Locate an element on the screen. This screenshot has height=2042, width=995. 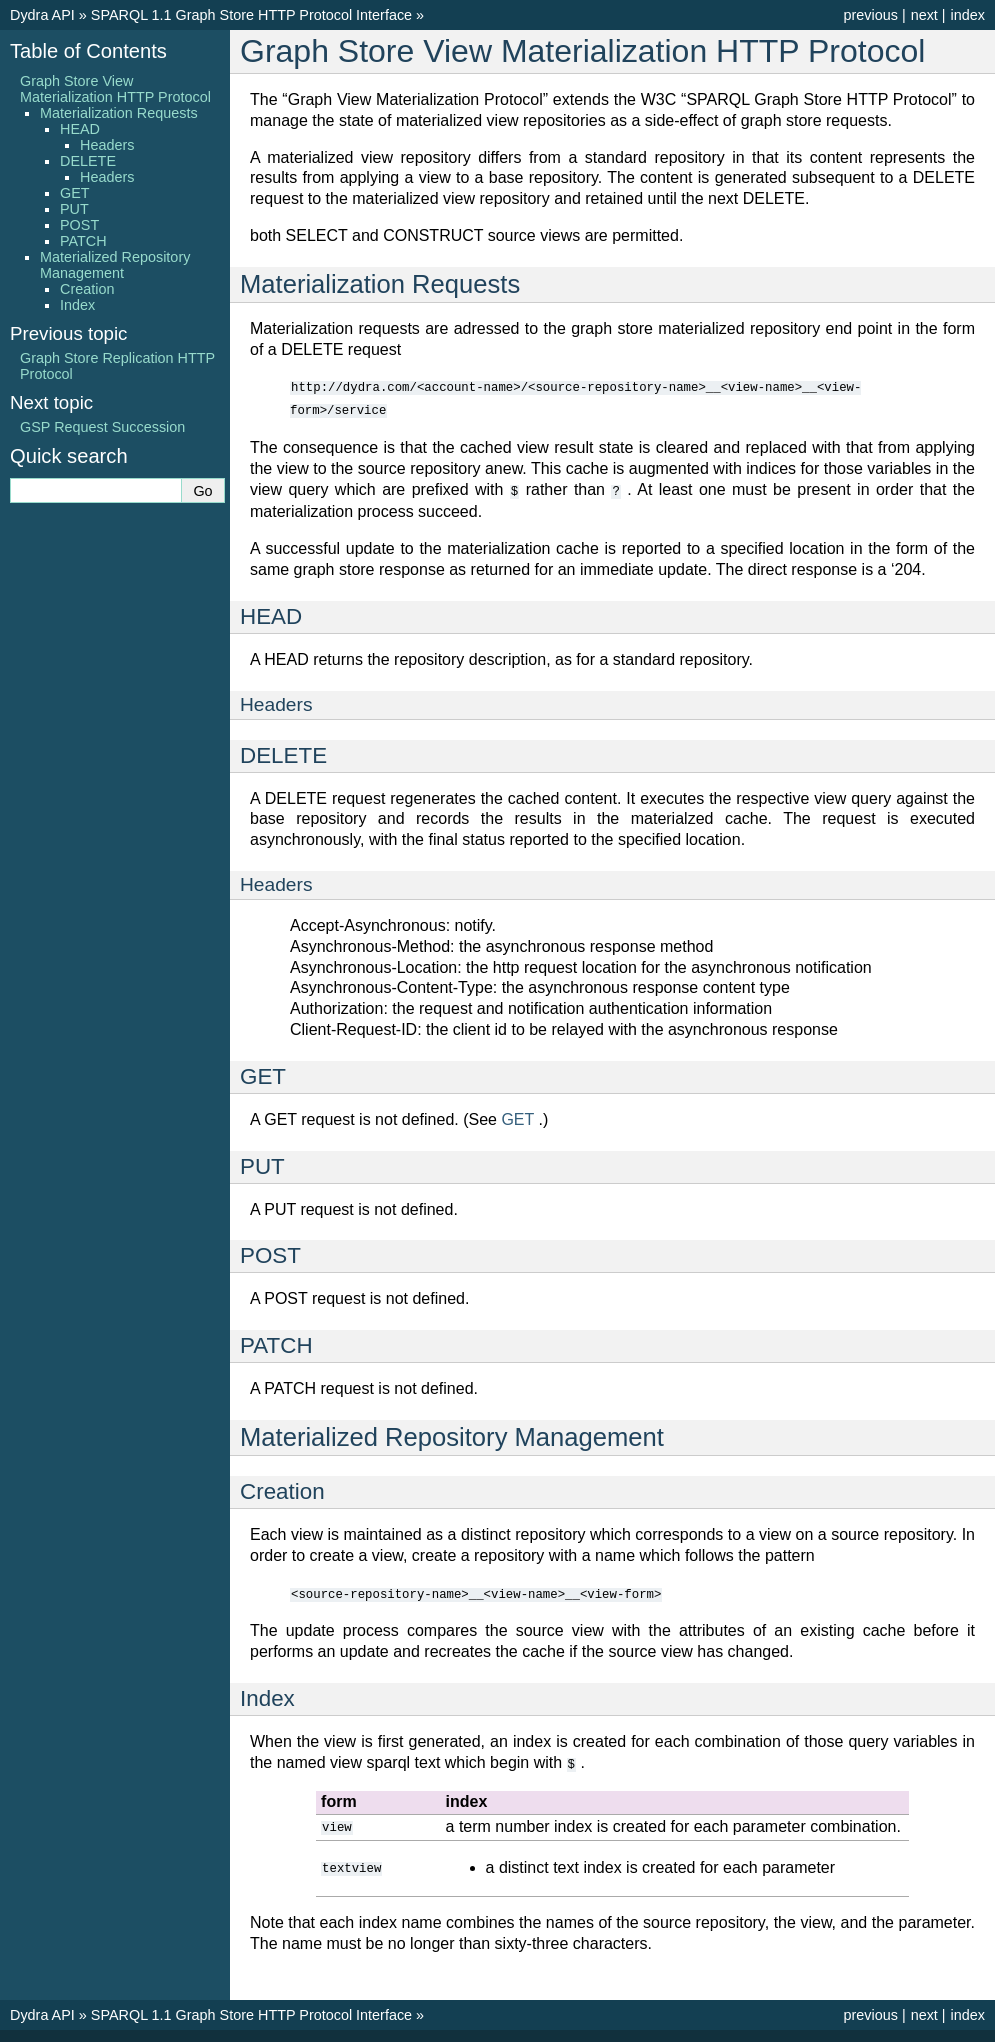
Materialized Repository Management is located at coordinates (115, 265).